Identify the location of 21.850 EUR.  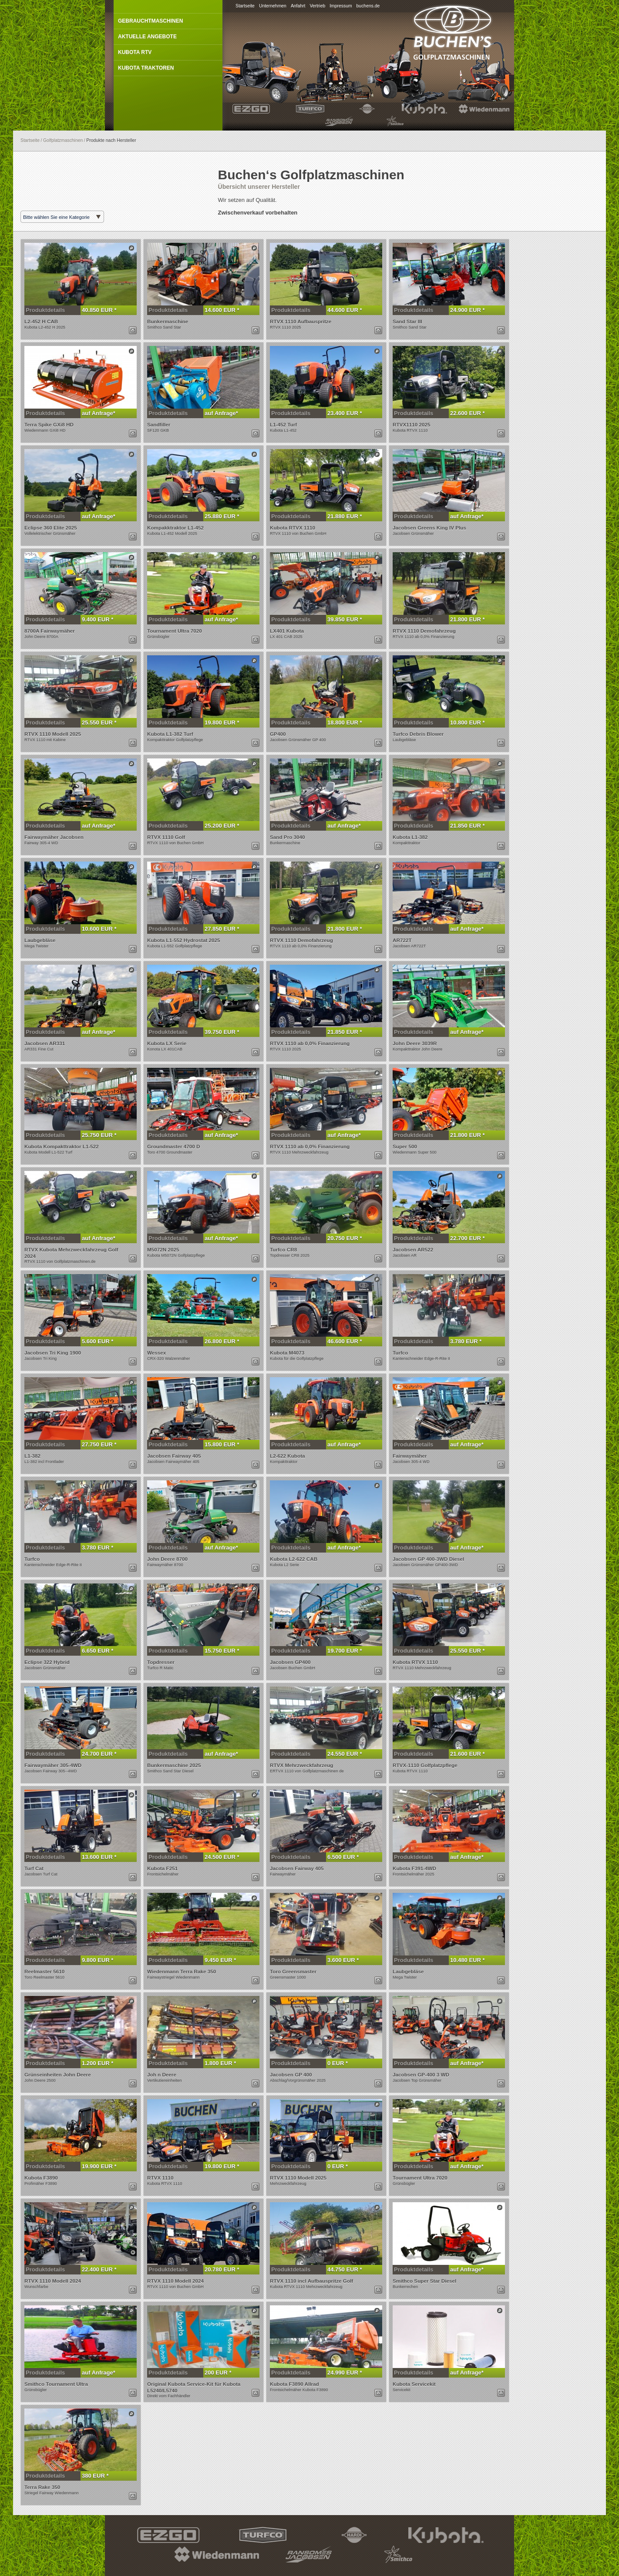
(466, 825).